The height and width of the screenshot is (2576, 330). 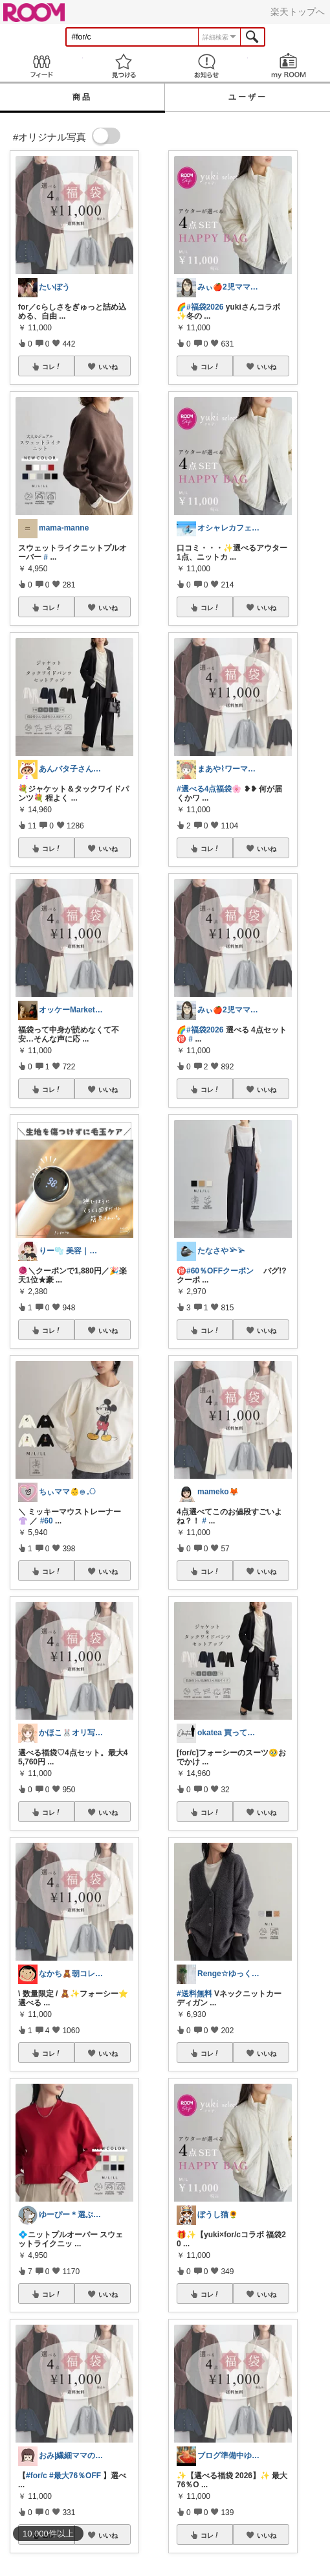 I want to click on #福袋2026, so click(x=204, y=307).